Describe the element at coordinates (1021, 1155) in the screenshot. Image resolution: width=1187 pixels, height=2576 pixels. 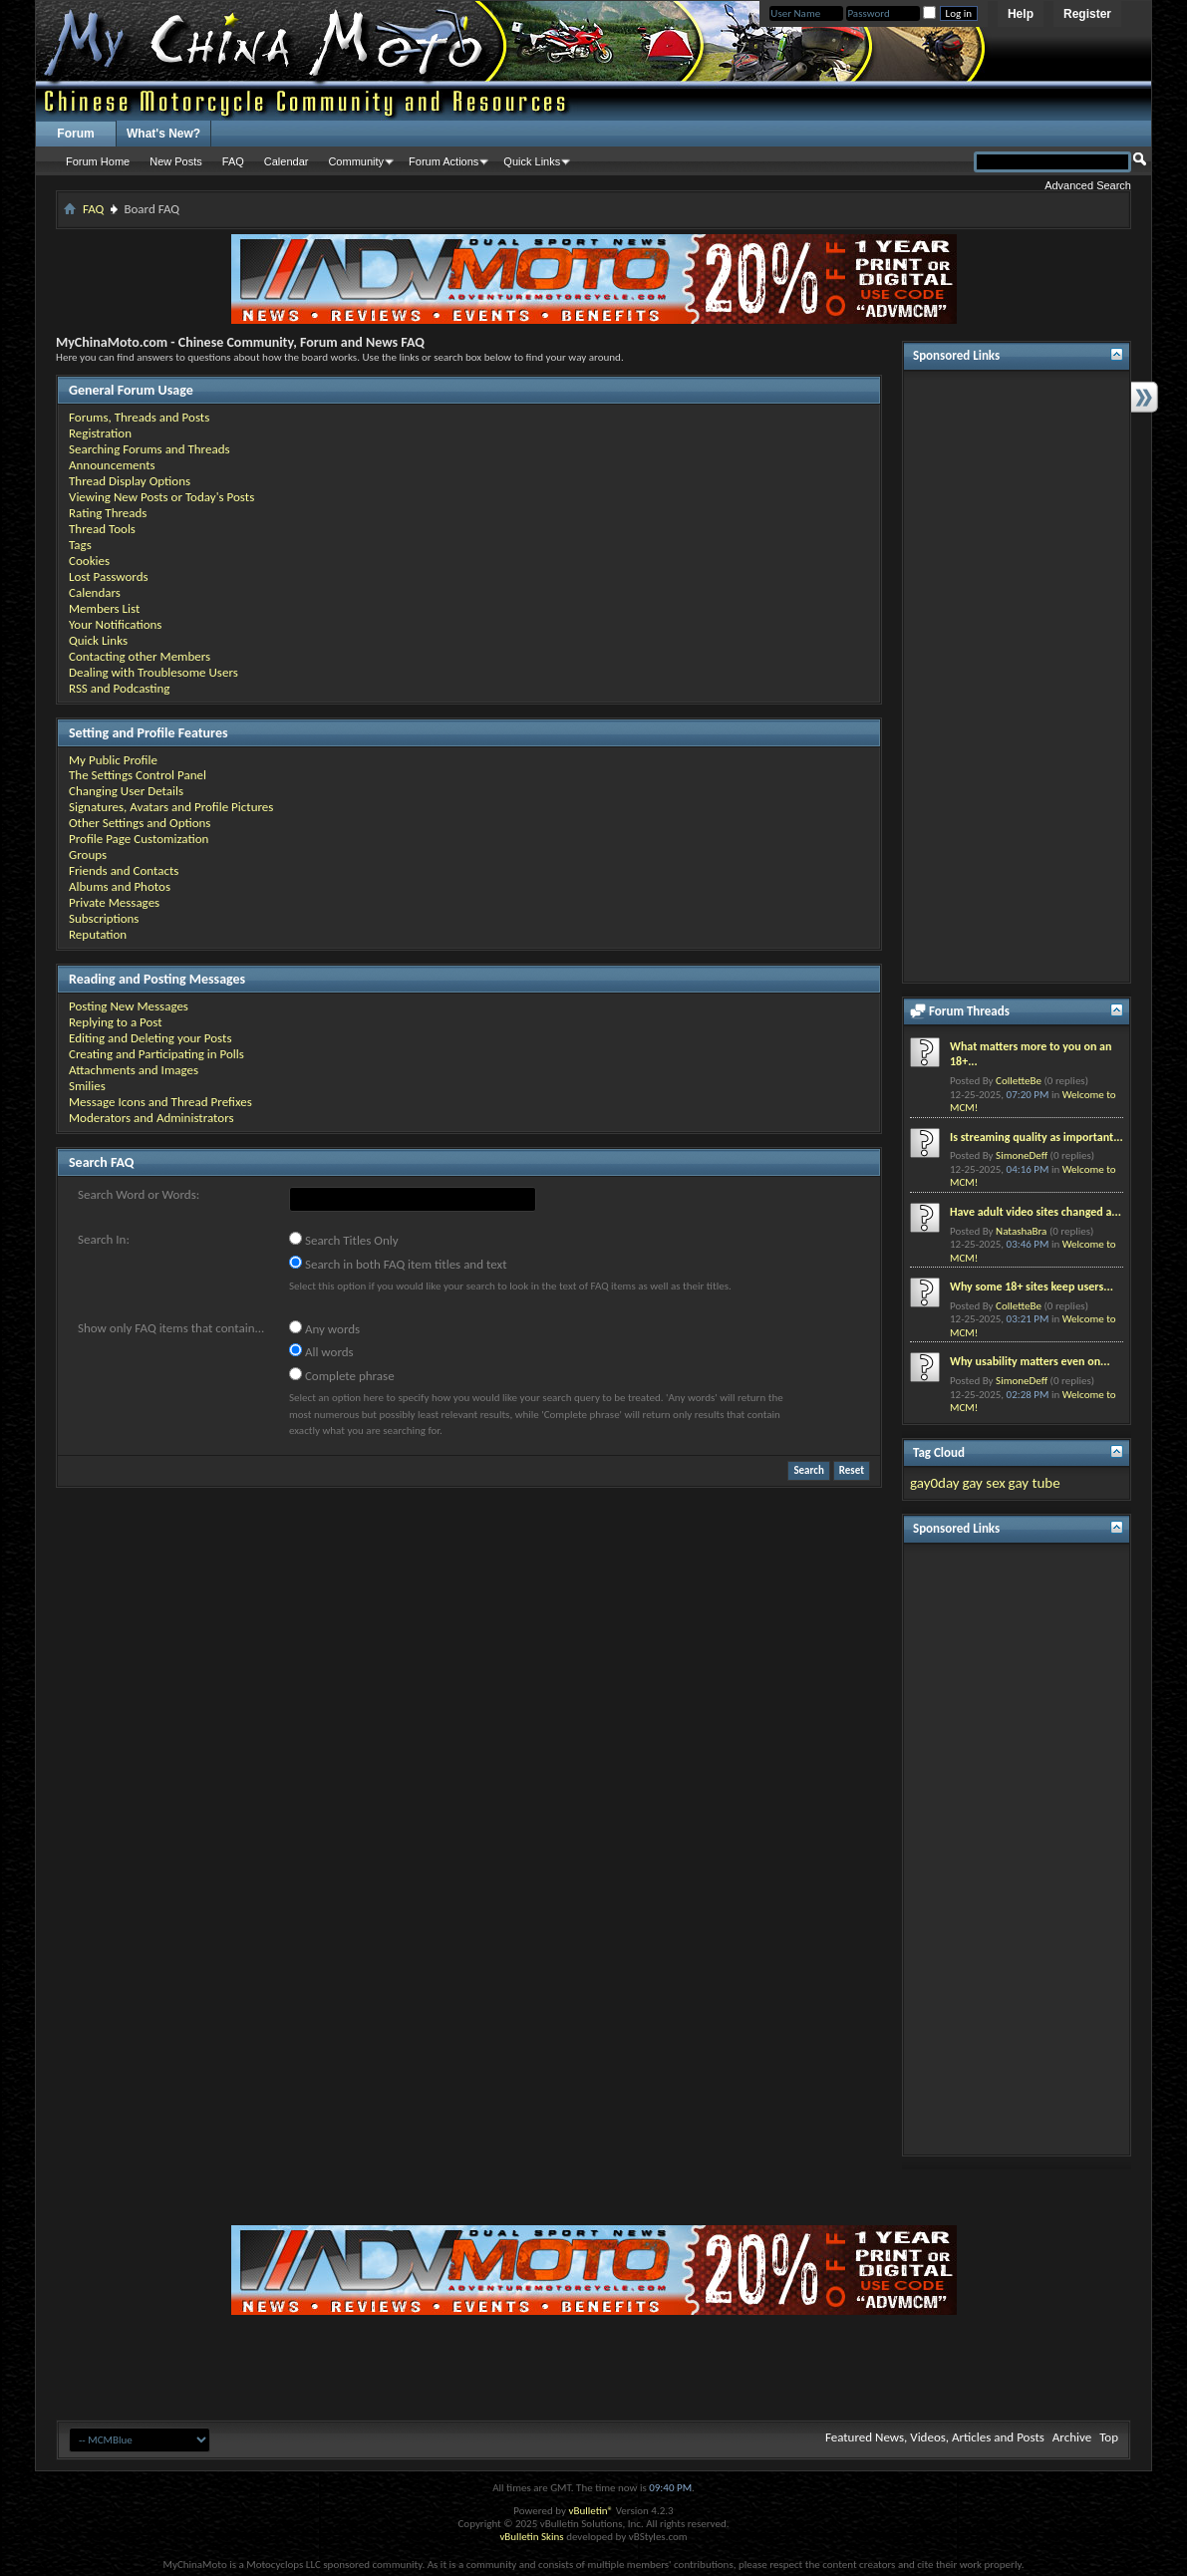
I see `SimoneDeff` at that location.